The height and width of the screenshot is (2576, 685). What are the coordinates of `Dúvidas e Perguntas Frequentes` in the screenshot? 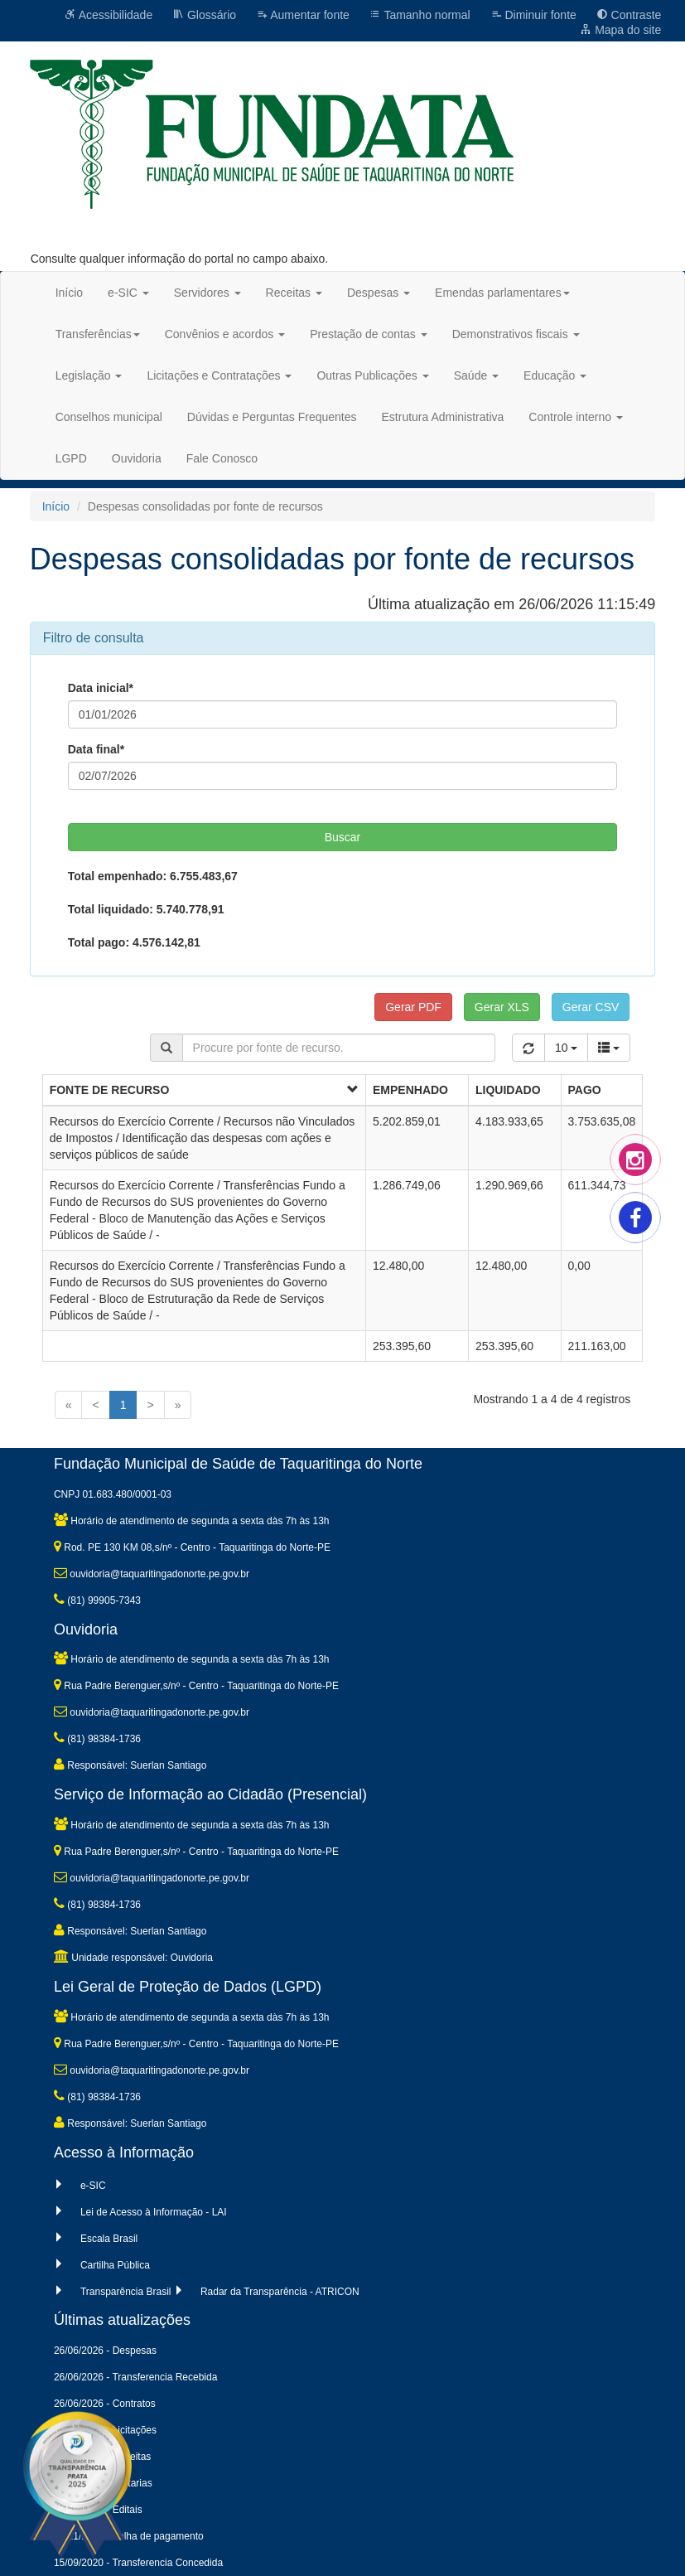 It's located at (272, 417).